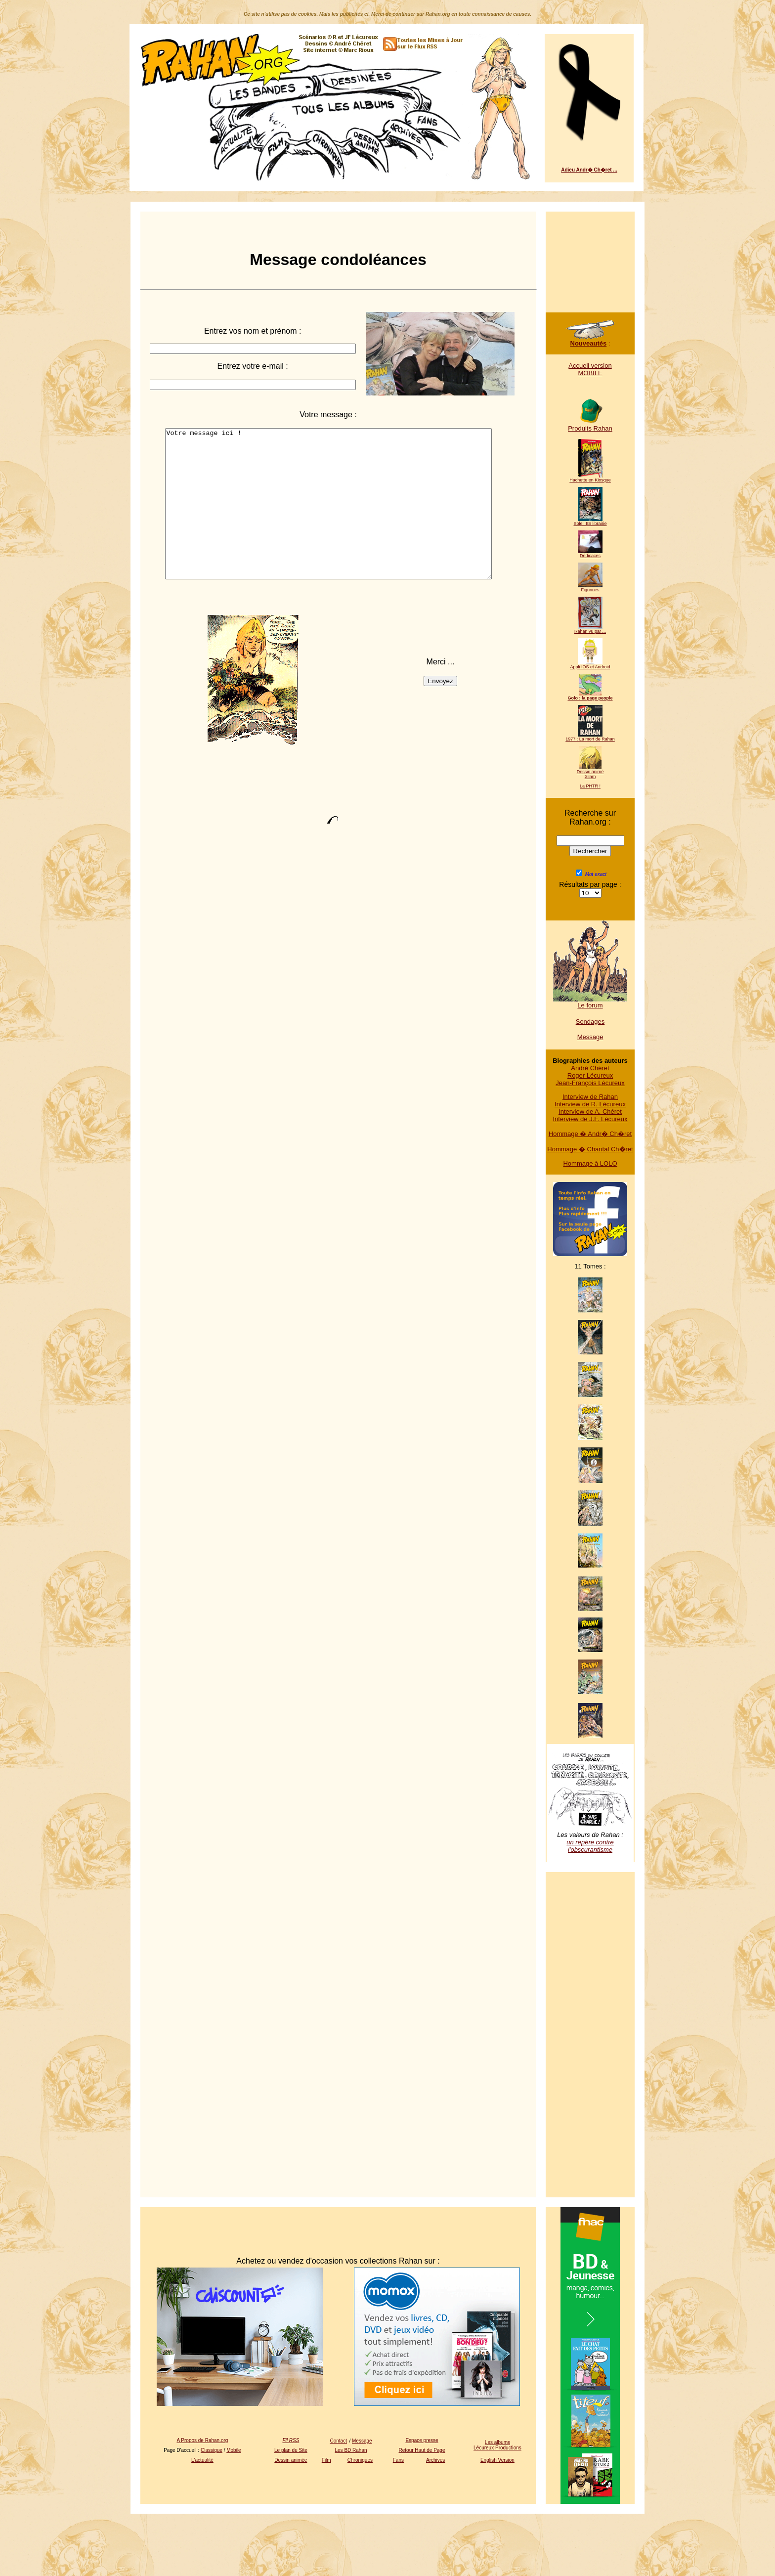  Describe the element at coordinates (590, 1096) in the screenshot. I see `Interview de Rahan` at that location.